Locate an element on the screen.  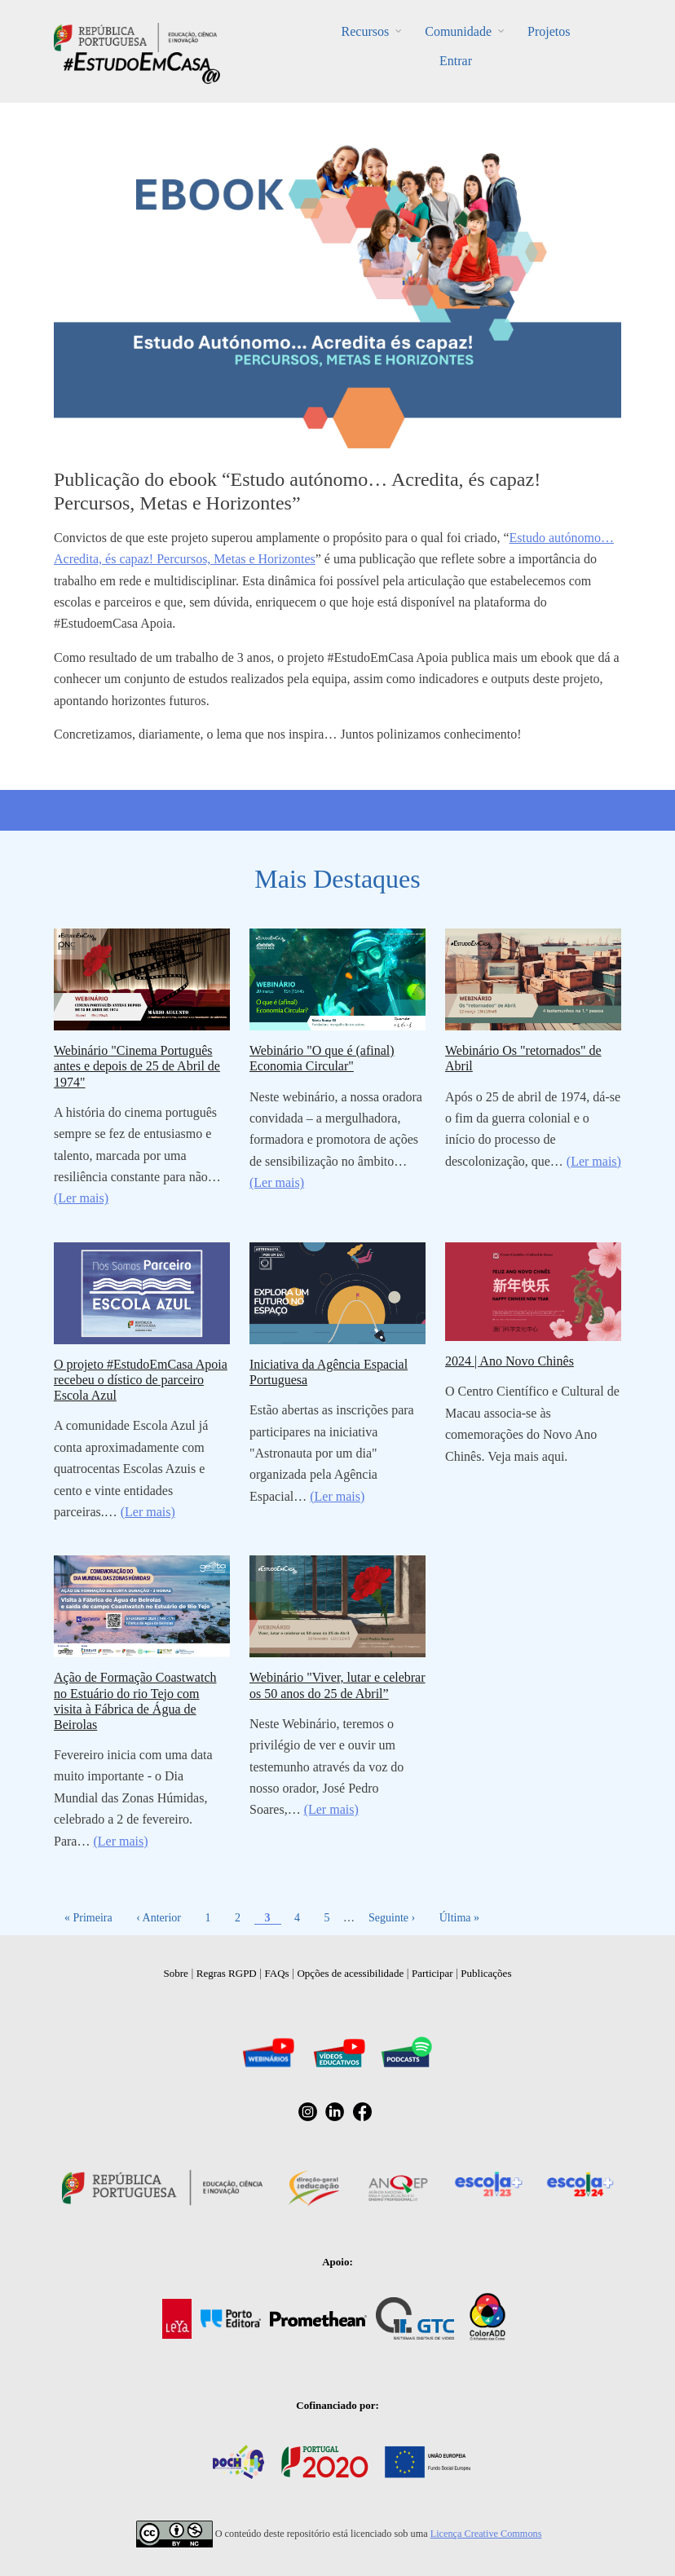
Opções de acessibilidade is located at coordinates (350, 1973).